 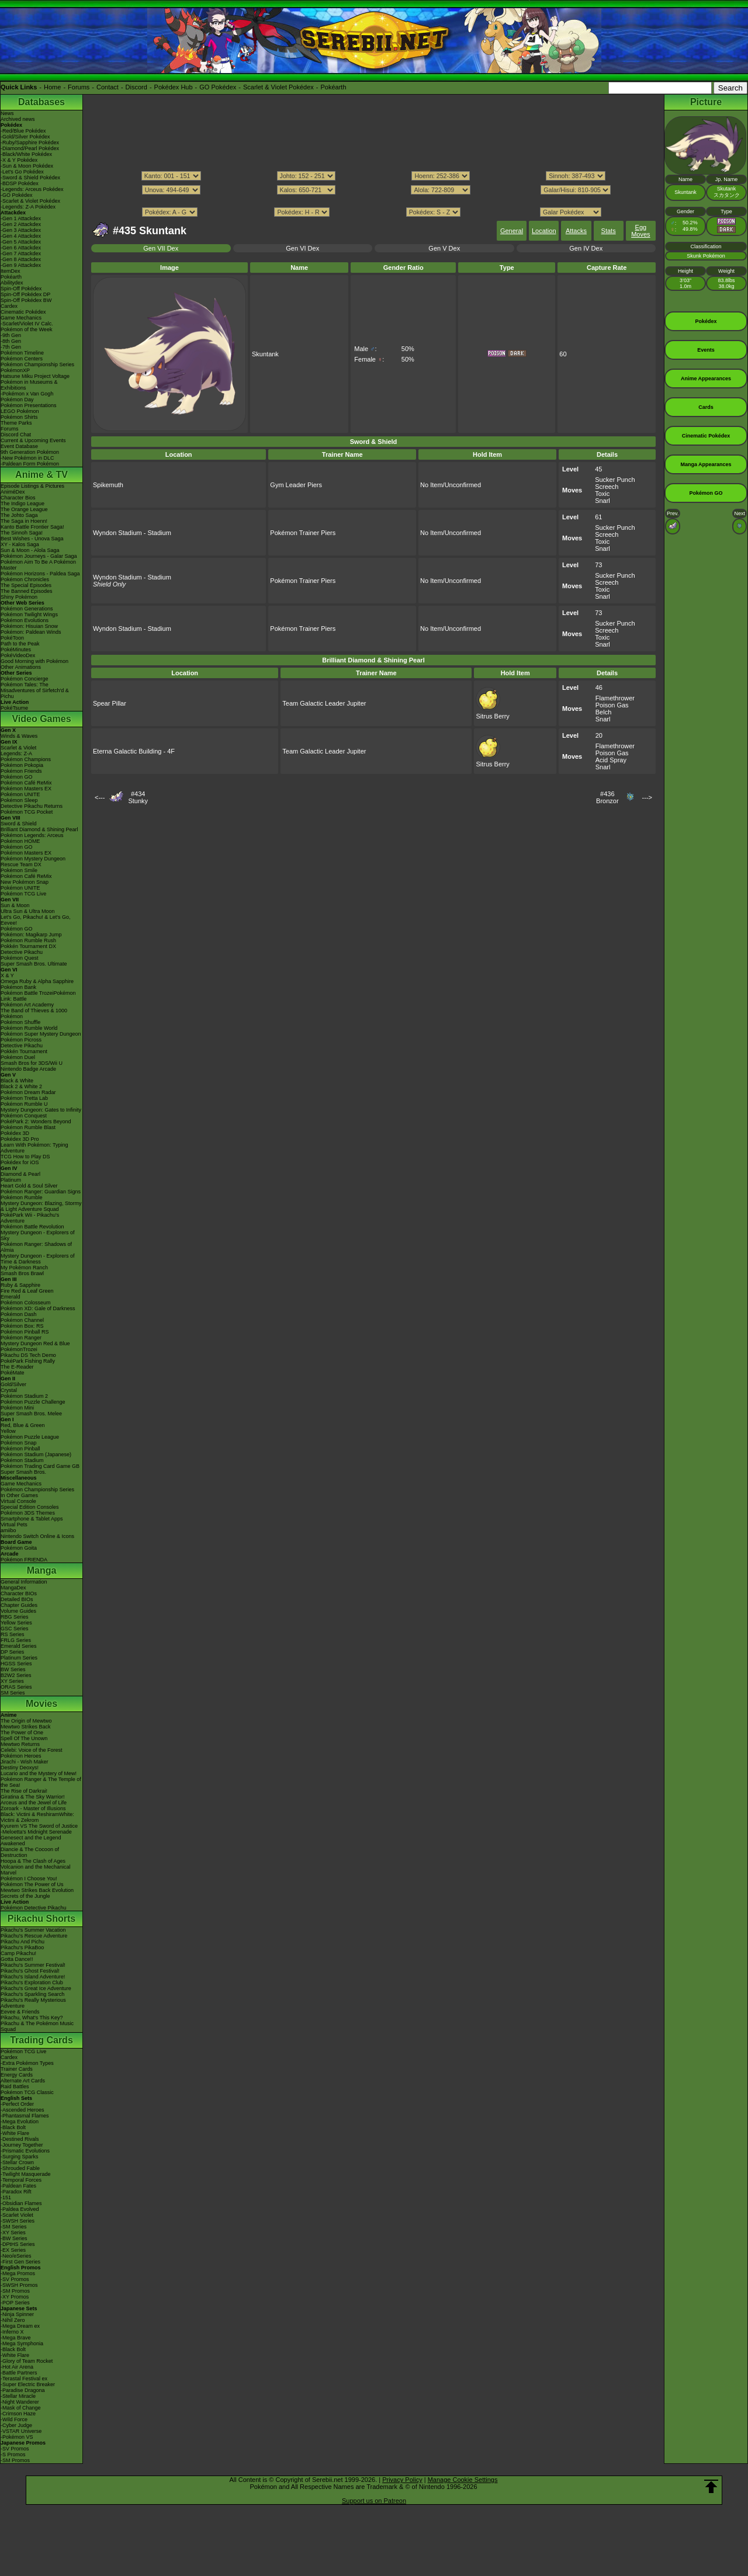 What do you see at coordinates (585, 248) in the screenshot?
I see `Gen IV Dex` at bounding box center [585, 248].